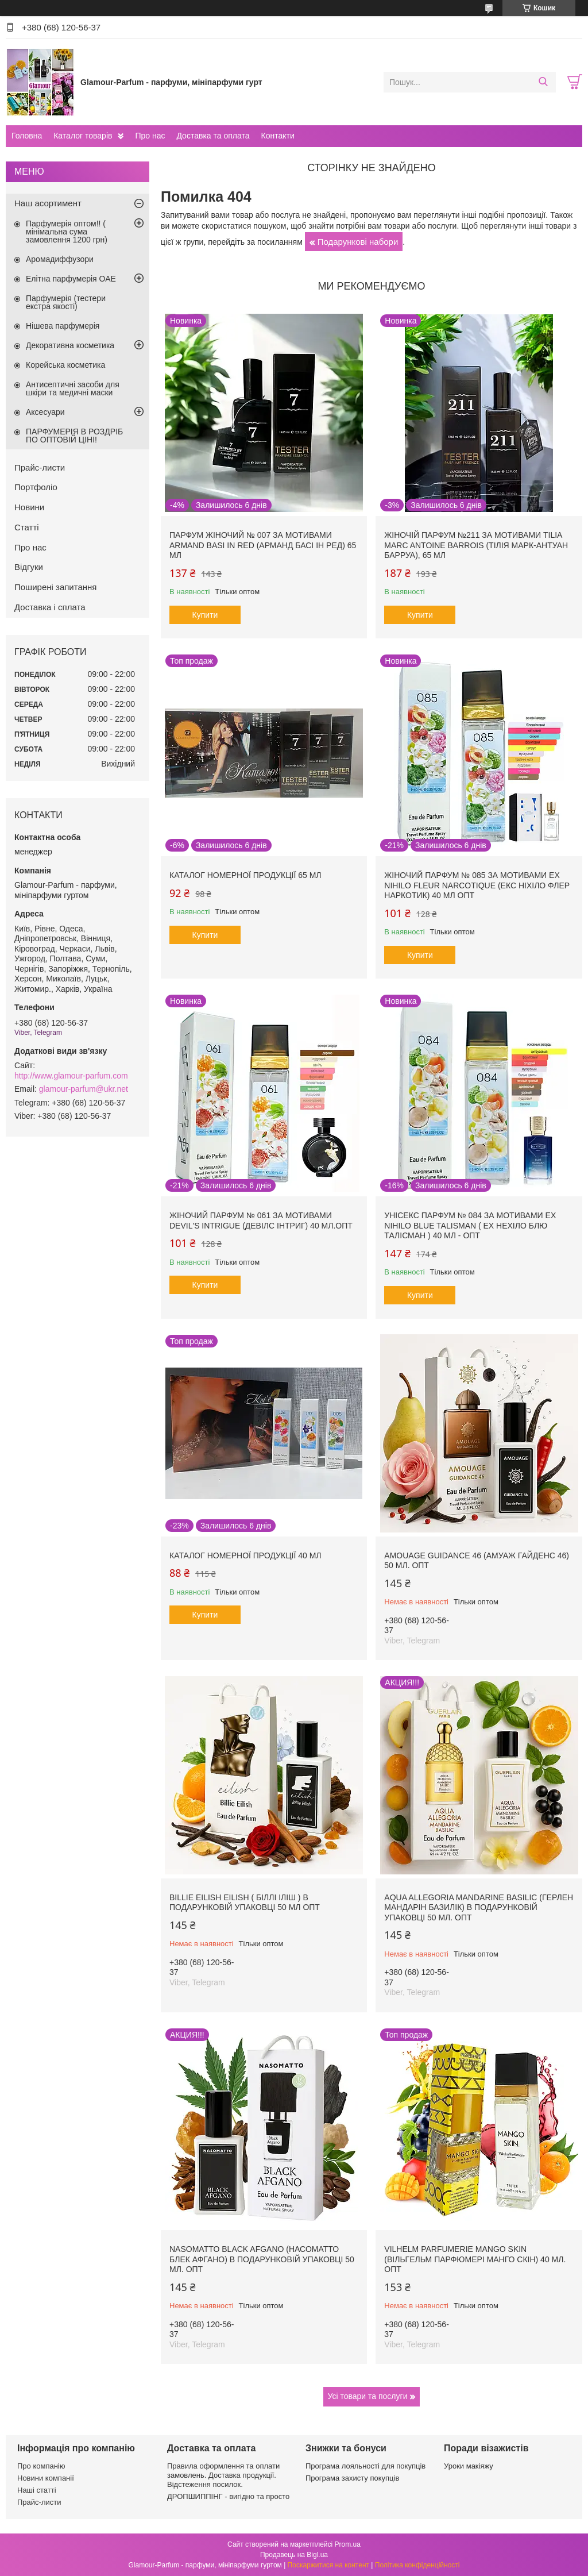 The image size is (588, 2576). I want to click on Продавець на Bigl.ua, so click(294, 2555).